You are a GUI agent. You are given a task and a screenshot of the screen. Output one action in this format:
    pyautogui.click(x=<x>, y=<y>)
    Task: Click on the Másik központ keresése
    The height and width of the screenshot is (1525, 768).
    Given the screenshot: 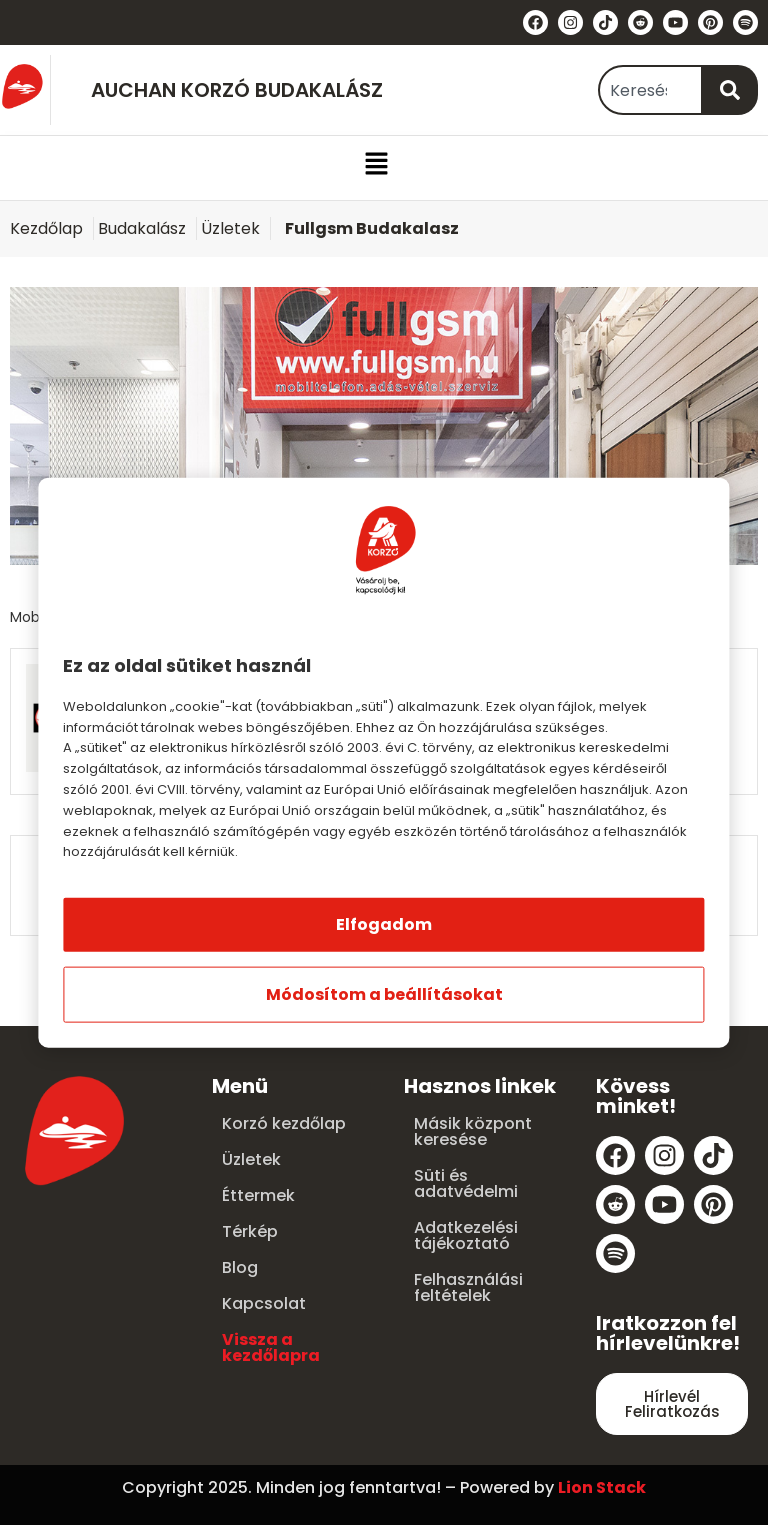 What is the action you would take?
    pyautogui.click(x=473, y=1131)
    